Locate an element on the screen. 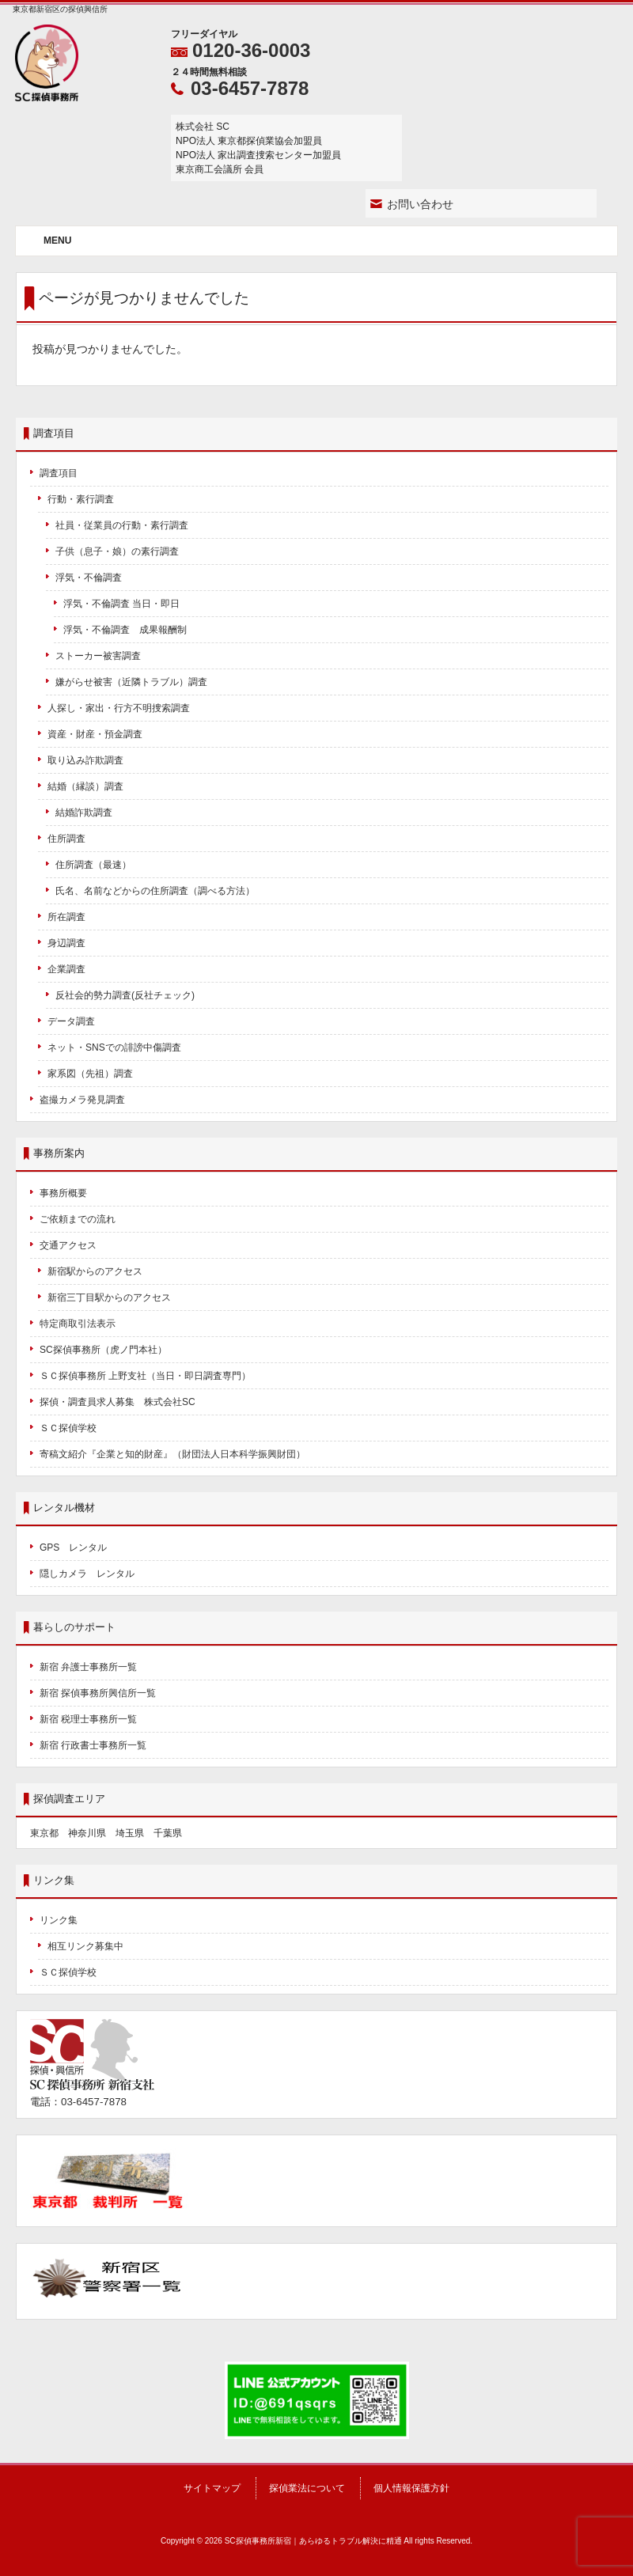  03-6457-7878 is located at coordinates (250, 88).